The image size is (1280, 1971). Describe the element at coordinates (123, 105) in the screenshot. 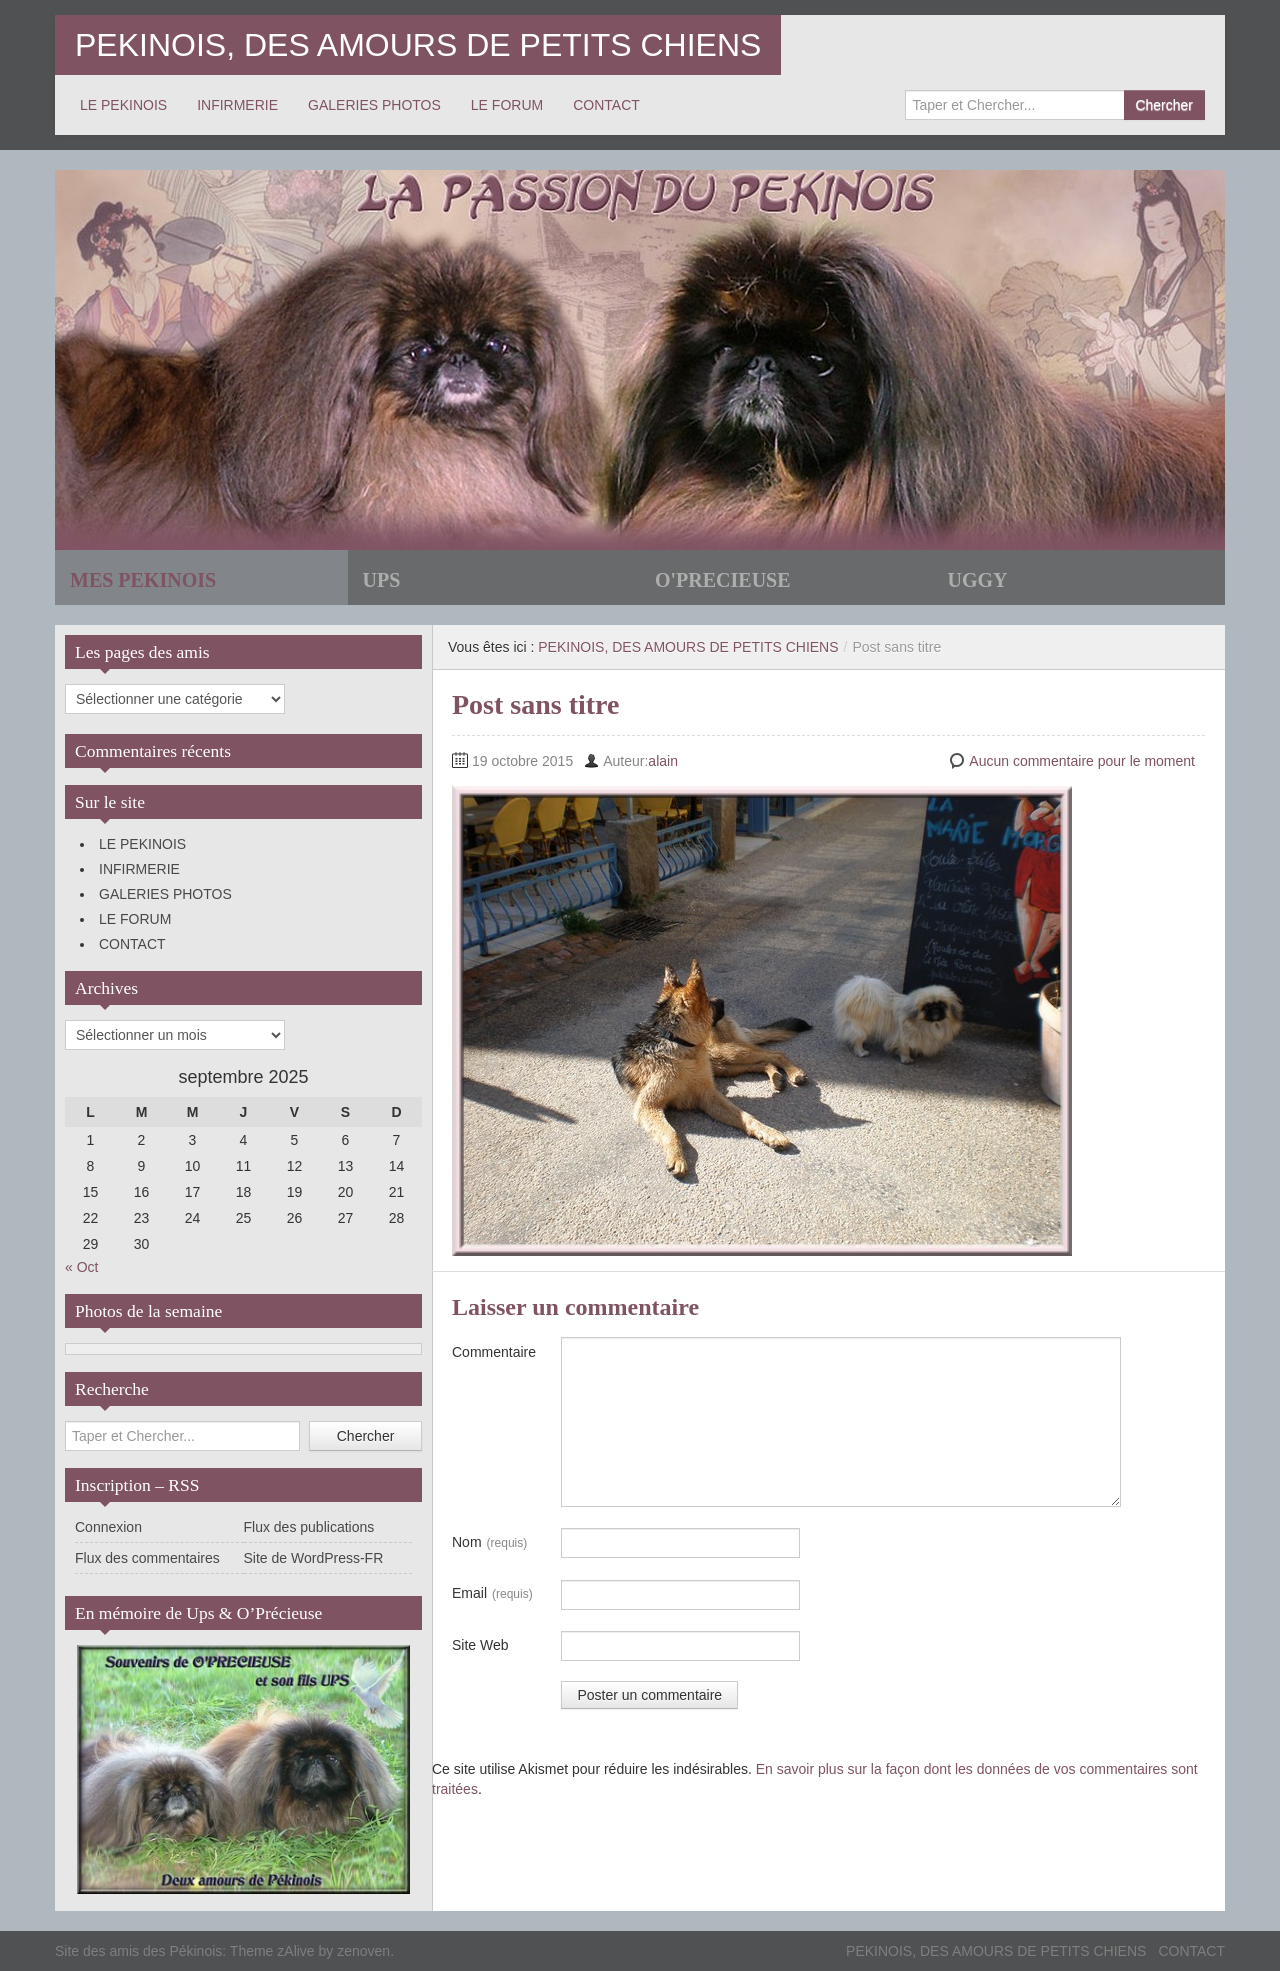

I see `LE PEKINOIS` at that location.